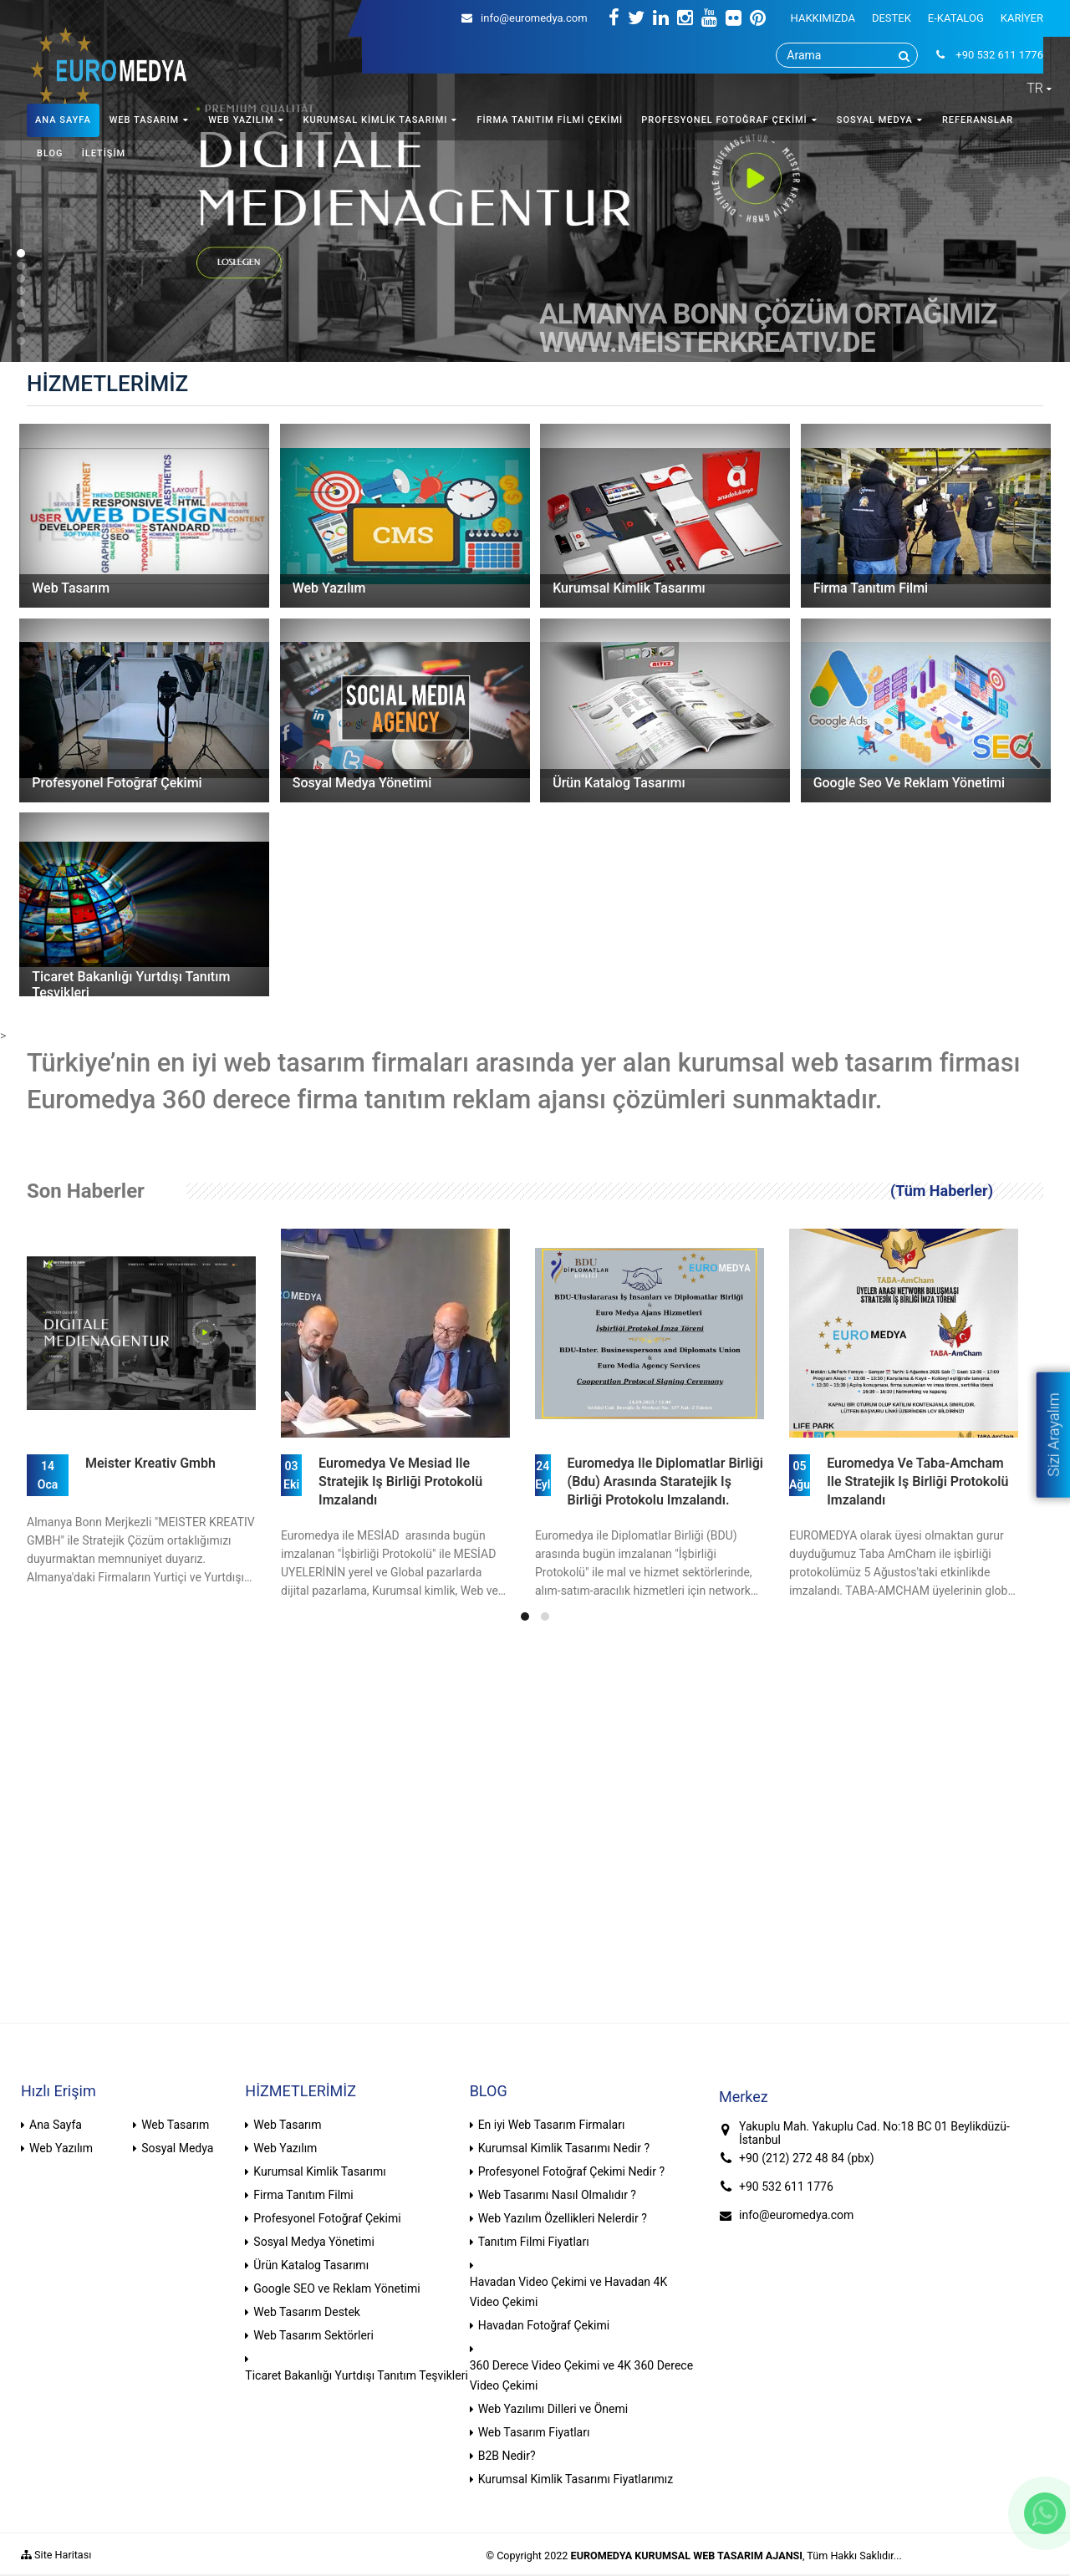 This screenshot has width=1070, height=2576. What do you see at coordinates (553, 2409) in the screenshot?
I see `Web Yazılımı Dilleri ve Önemi` at bounding box center [553, 2409].